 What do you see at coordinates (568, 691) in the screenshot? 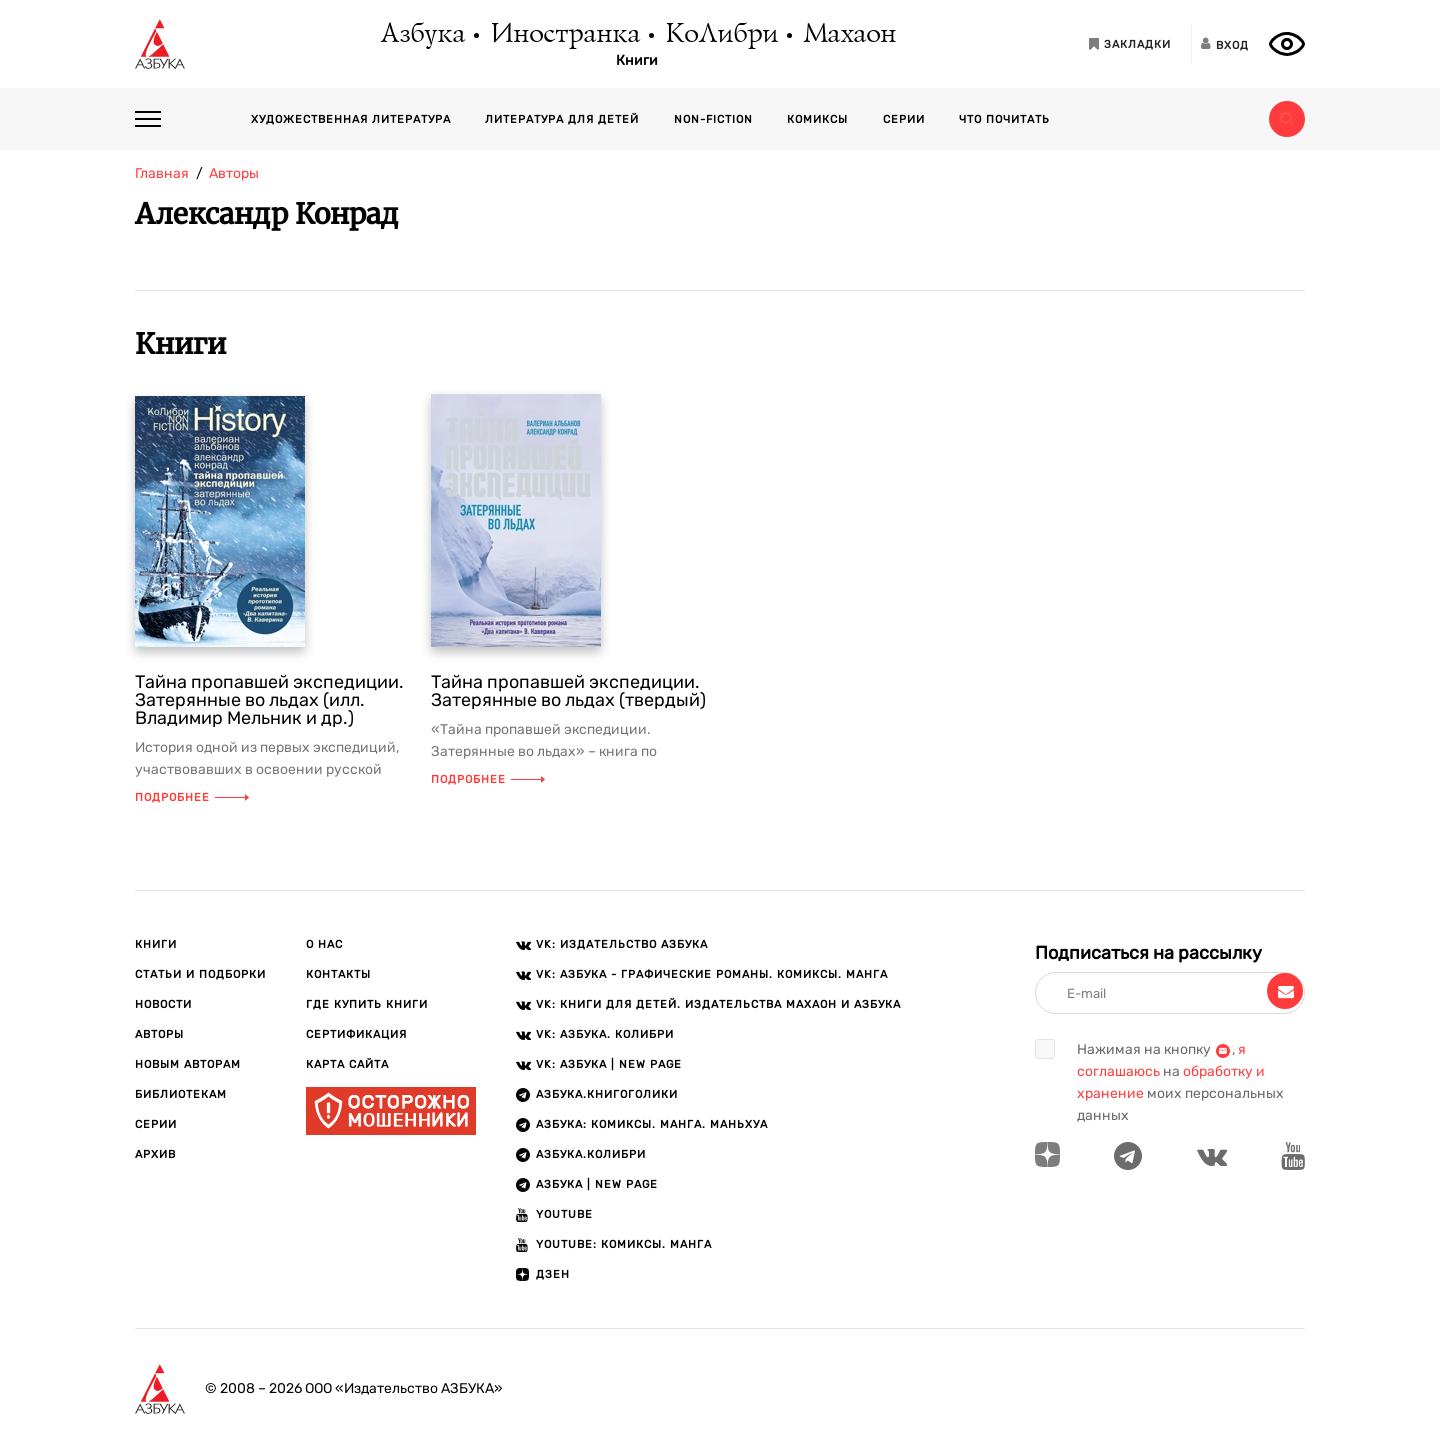
I see `Тайна пропавшей экспедиции. Затерянные во льдах (твердый)` at bounding box center [568, 691].